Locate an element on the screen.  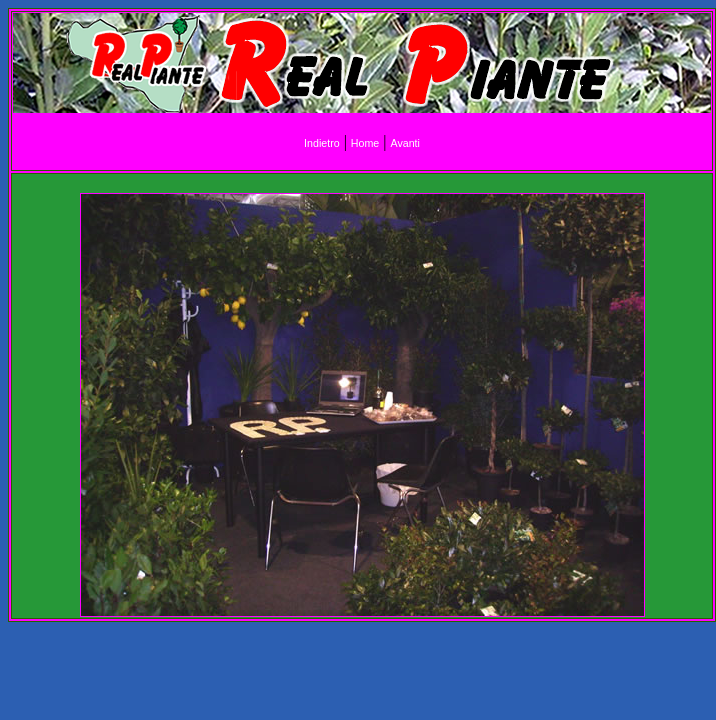
Indietro is located at coordinates (322, 143).